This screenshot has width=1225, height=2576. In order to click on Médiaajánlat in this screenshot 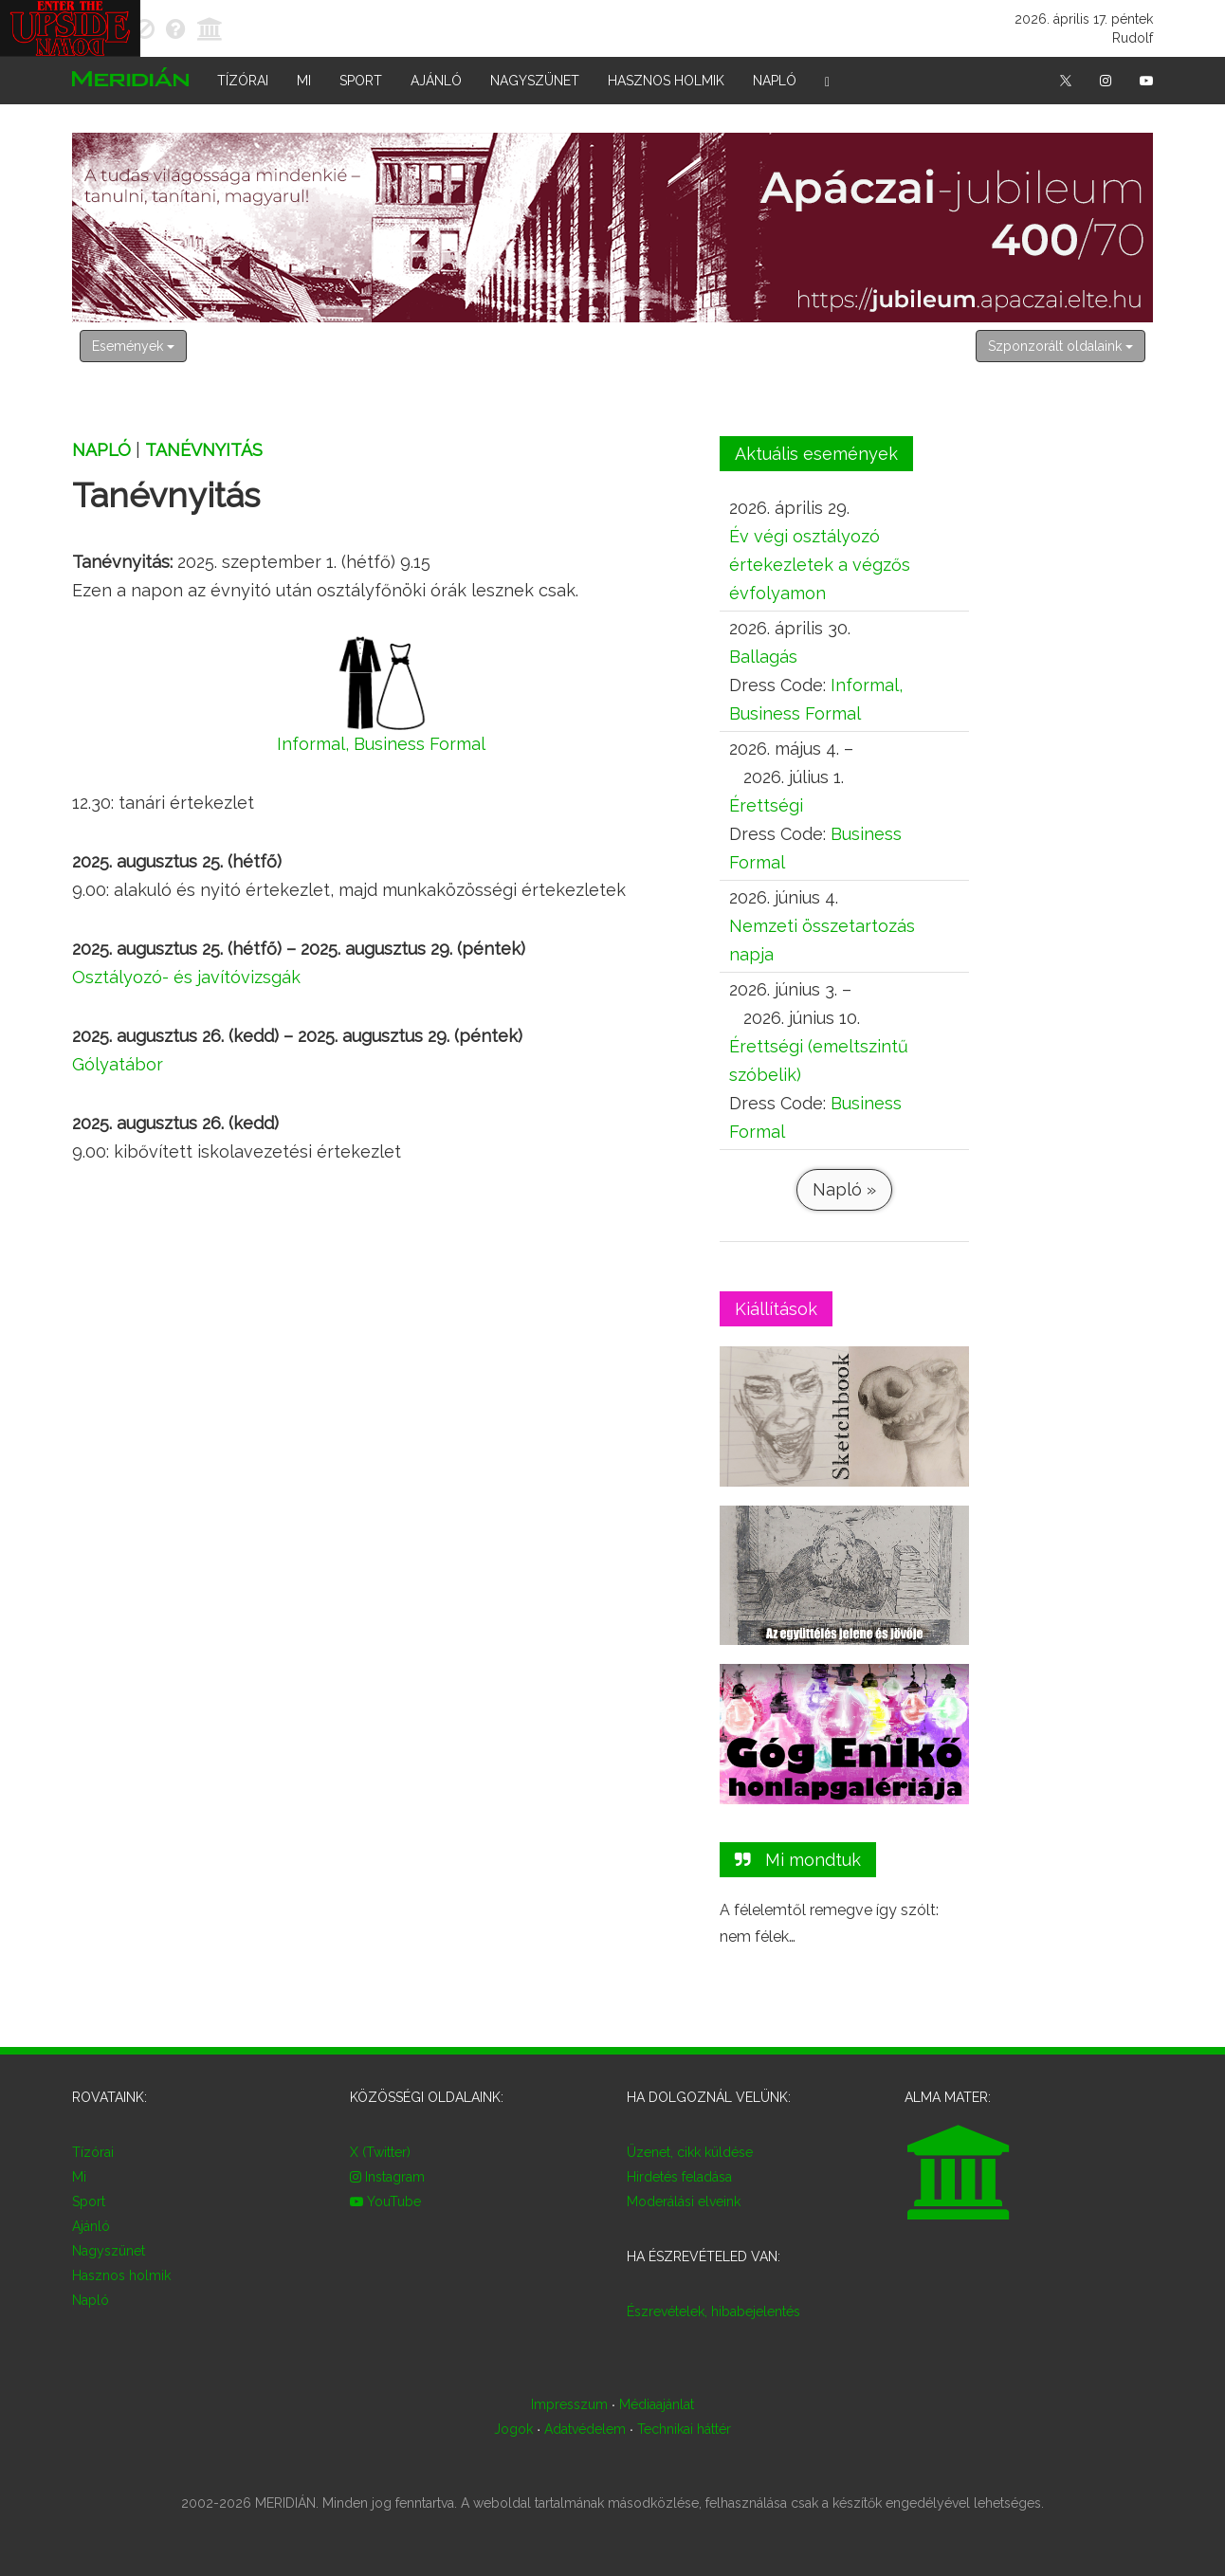, I will do `click(656, 2404)`.